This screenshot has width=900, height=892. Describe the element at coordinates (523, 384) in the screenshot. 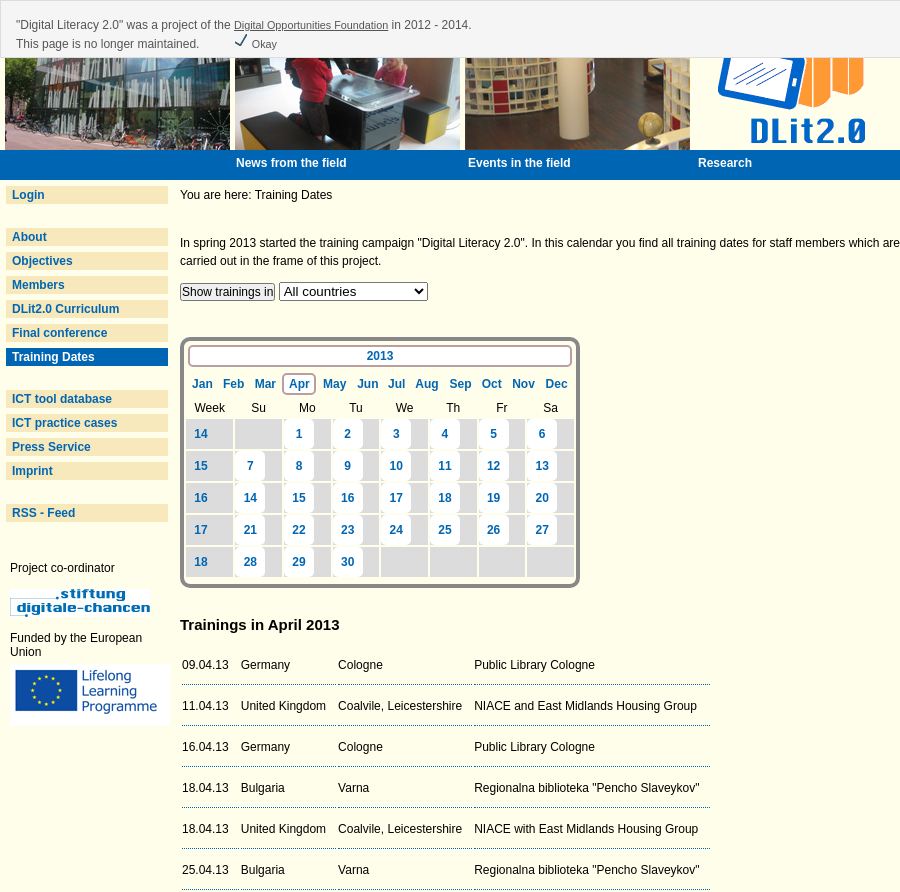

I see `Nov` at that location.